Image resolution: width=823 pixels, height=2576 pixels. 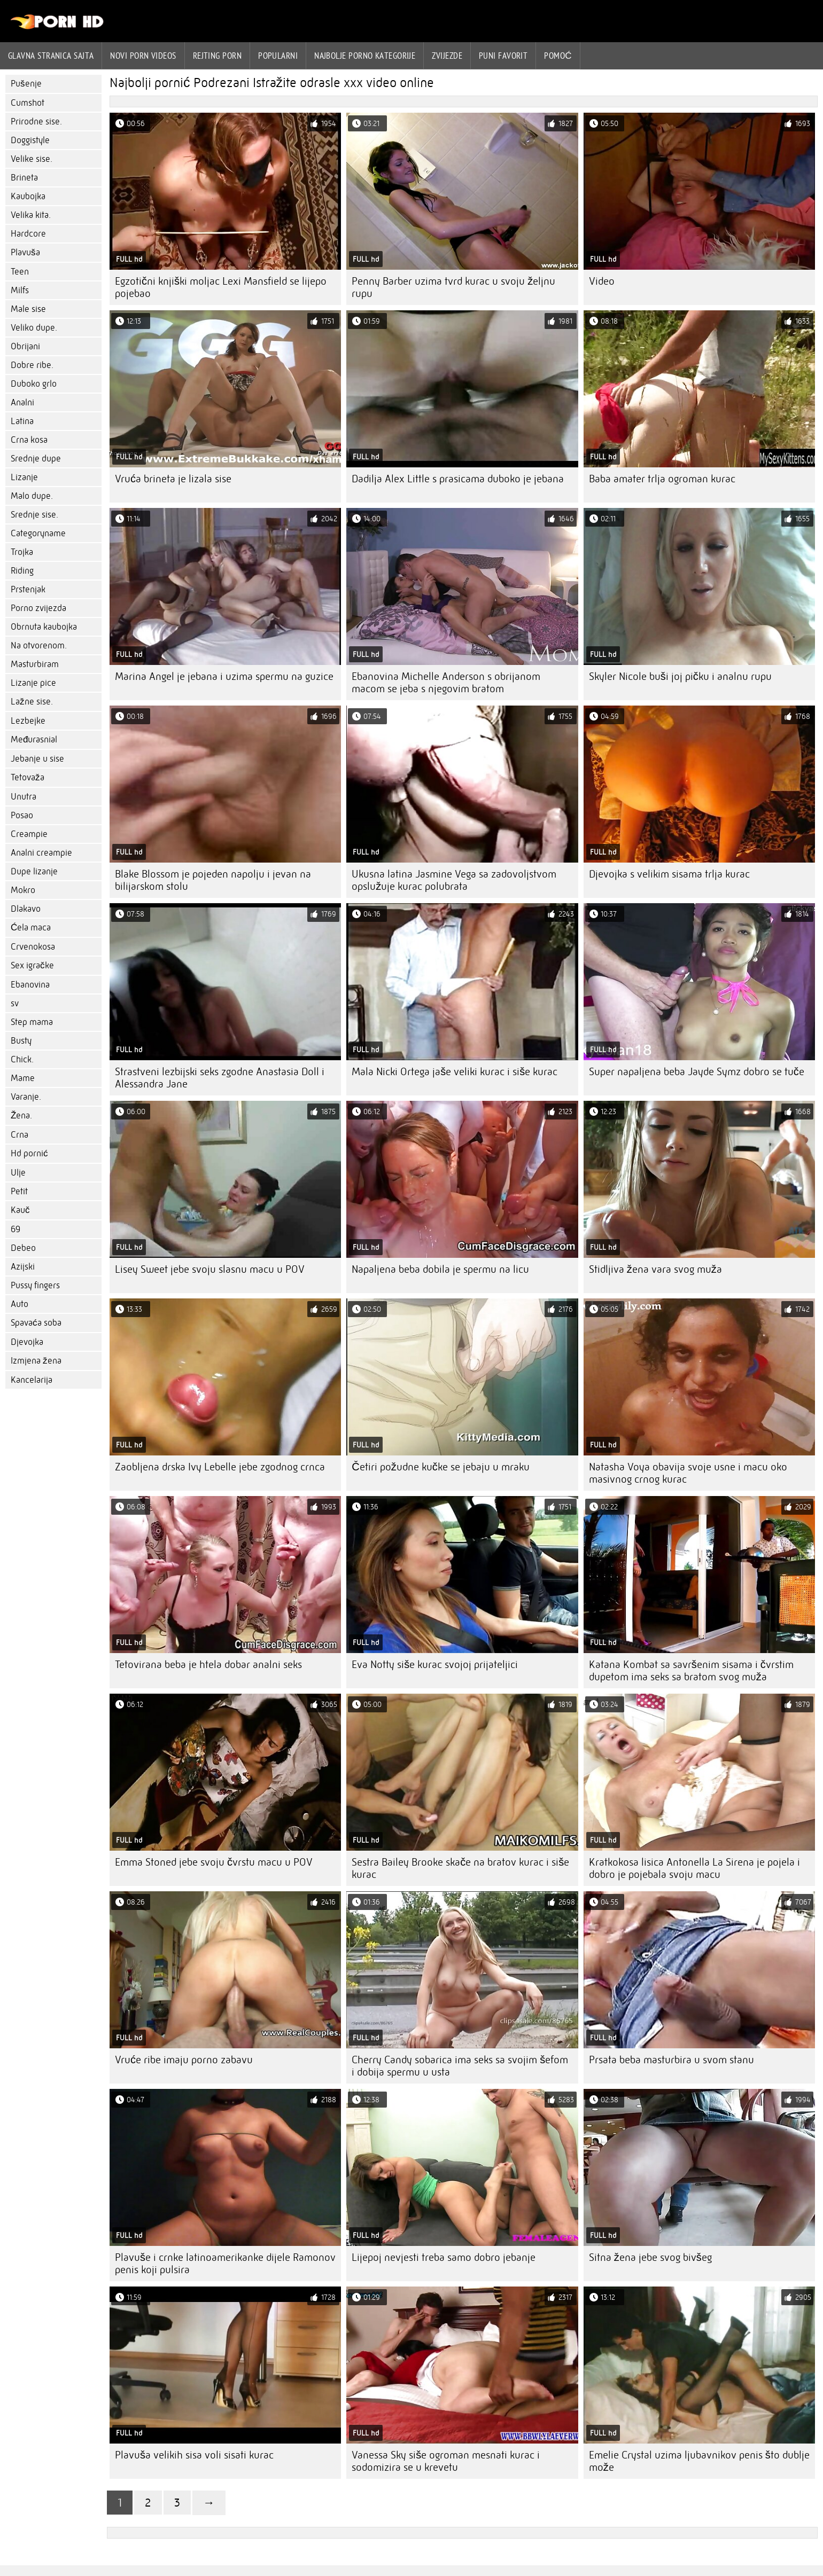 I want to click on Busty, so click(x=21, y=1041).